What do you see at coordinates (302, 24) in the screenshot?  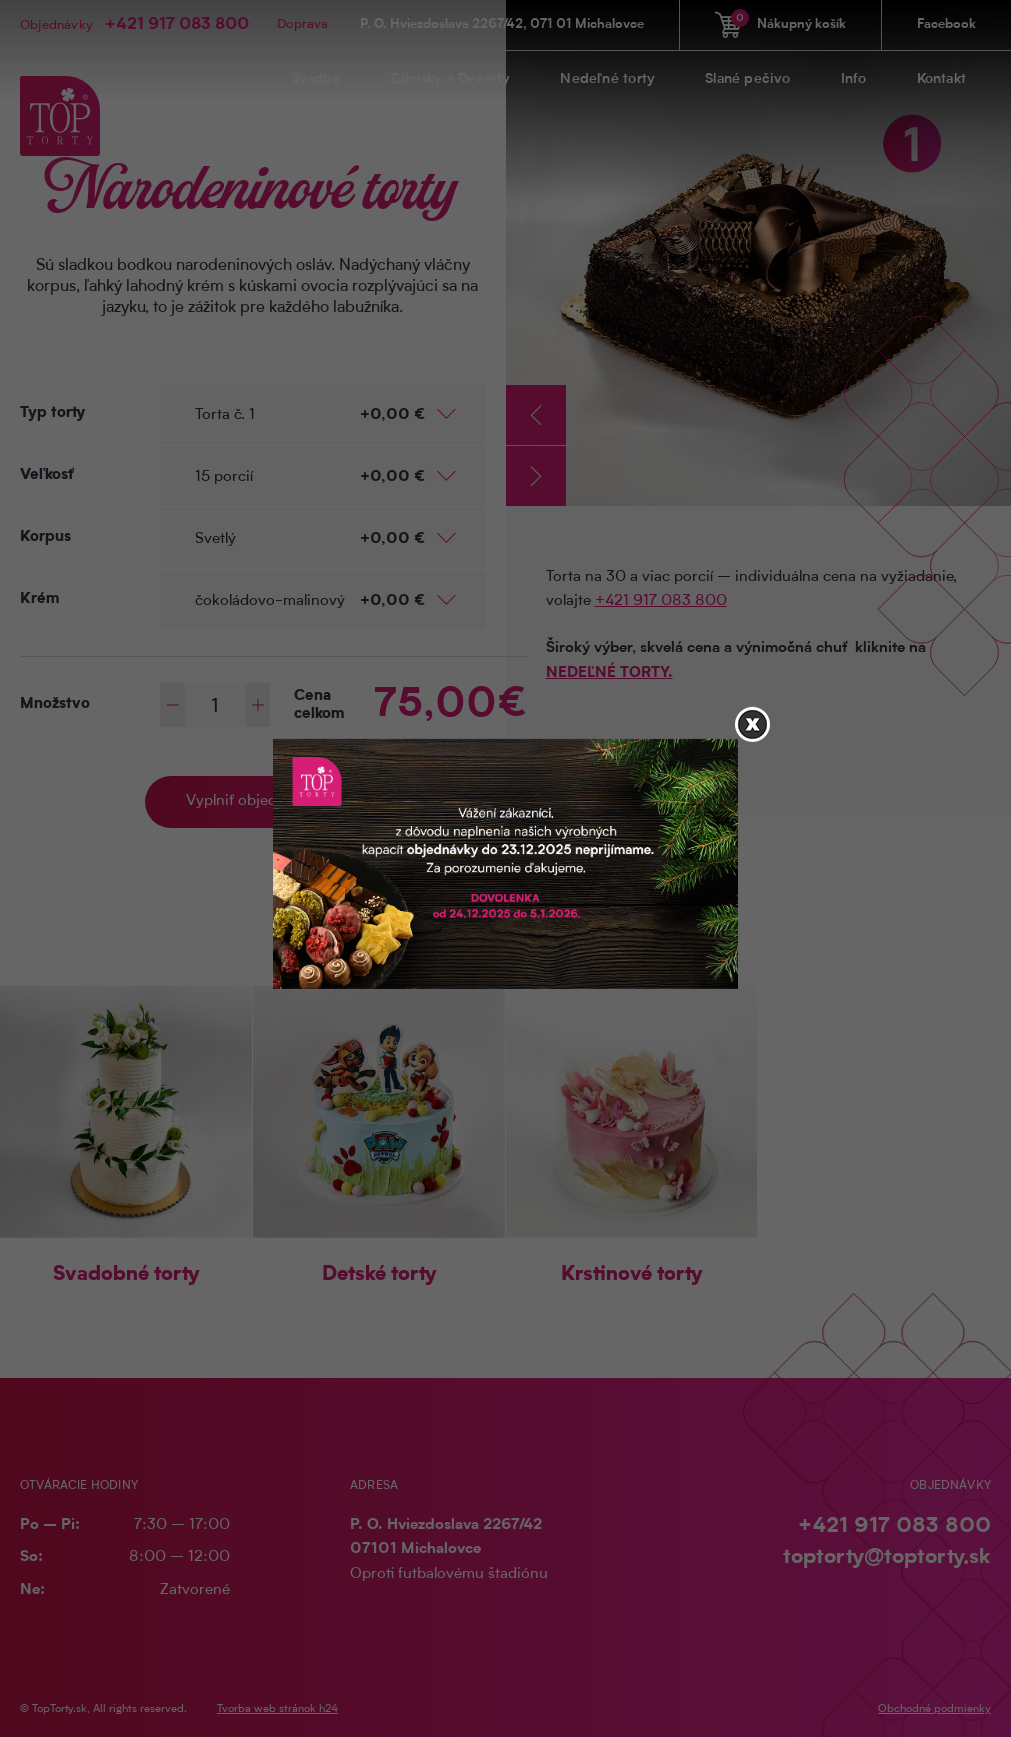 I see `Doprava` at bounding box center [302, 24].